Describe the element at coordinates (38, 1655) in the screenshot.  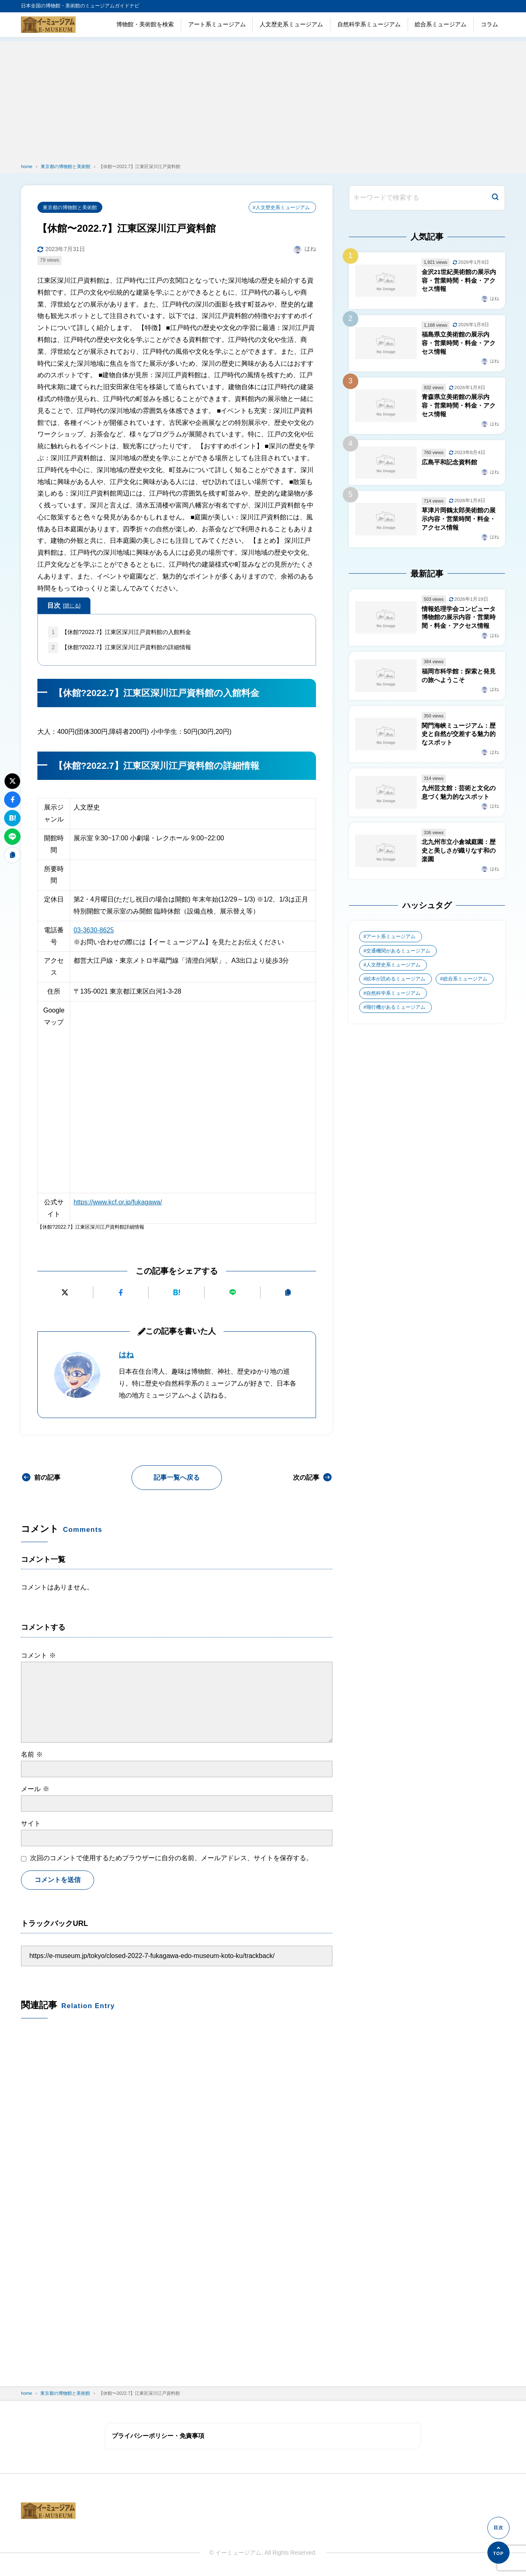
I see `コメント` at that location.